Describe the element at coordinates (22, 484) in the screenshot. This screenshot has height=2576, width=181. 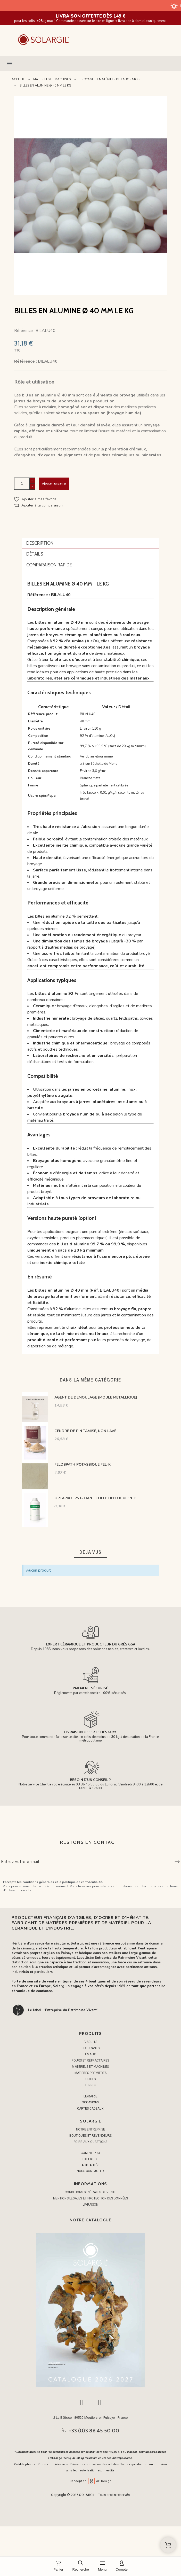
I see `[Quantité]` at that location.